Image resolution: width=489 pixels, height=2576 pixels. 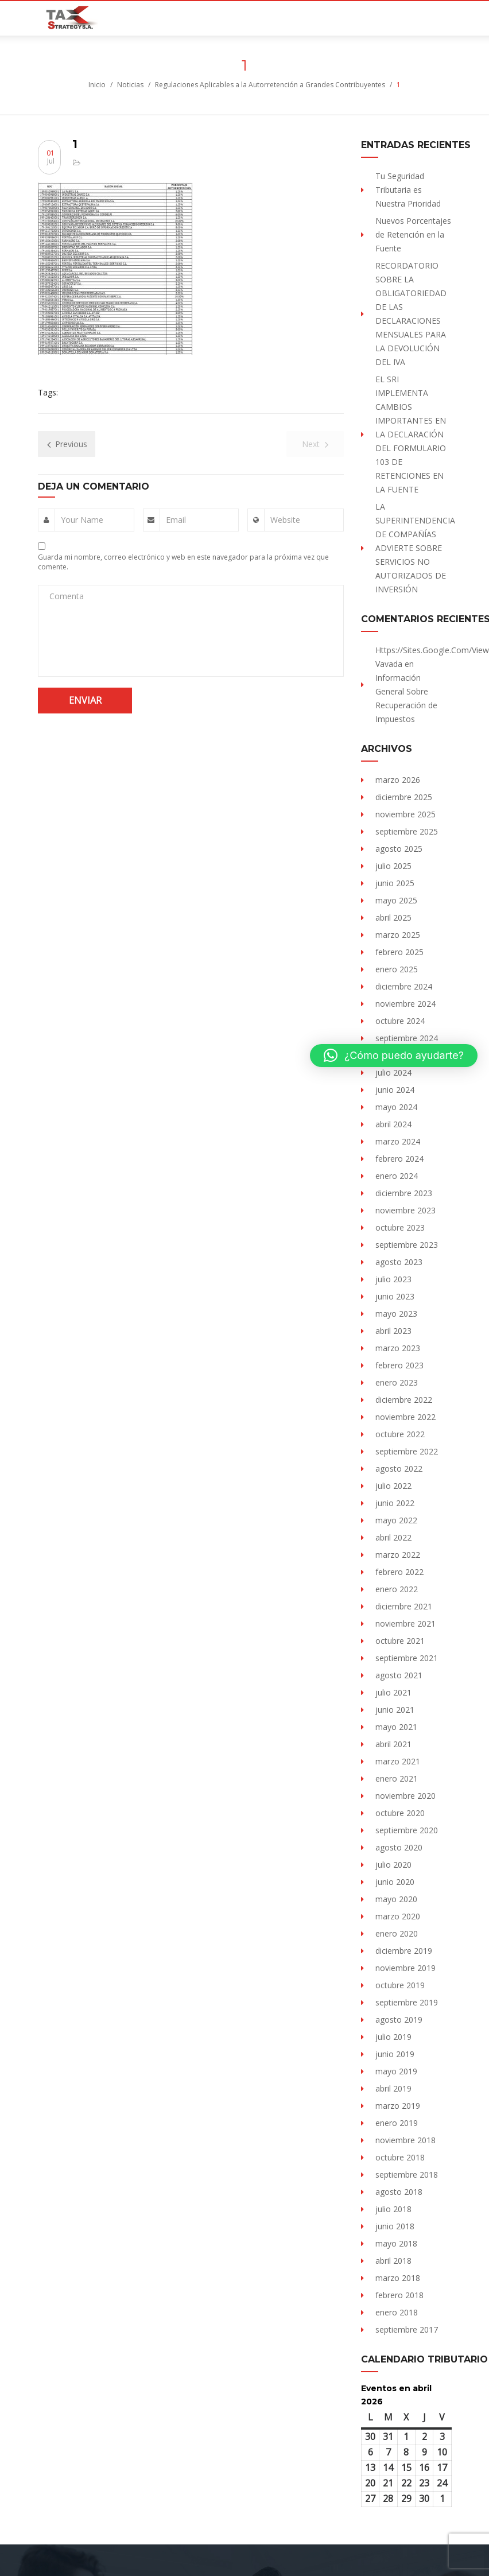 I want to click on enero 2022, so click(x=396, y=1589).